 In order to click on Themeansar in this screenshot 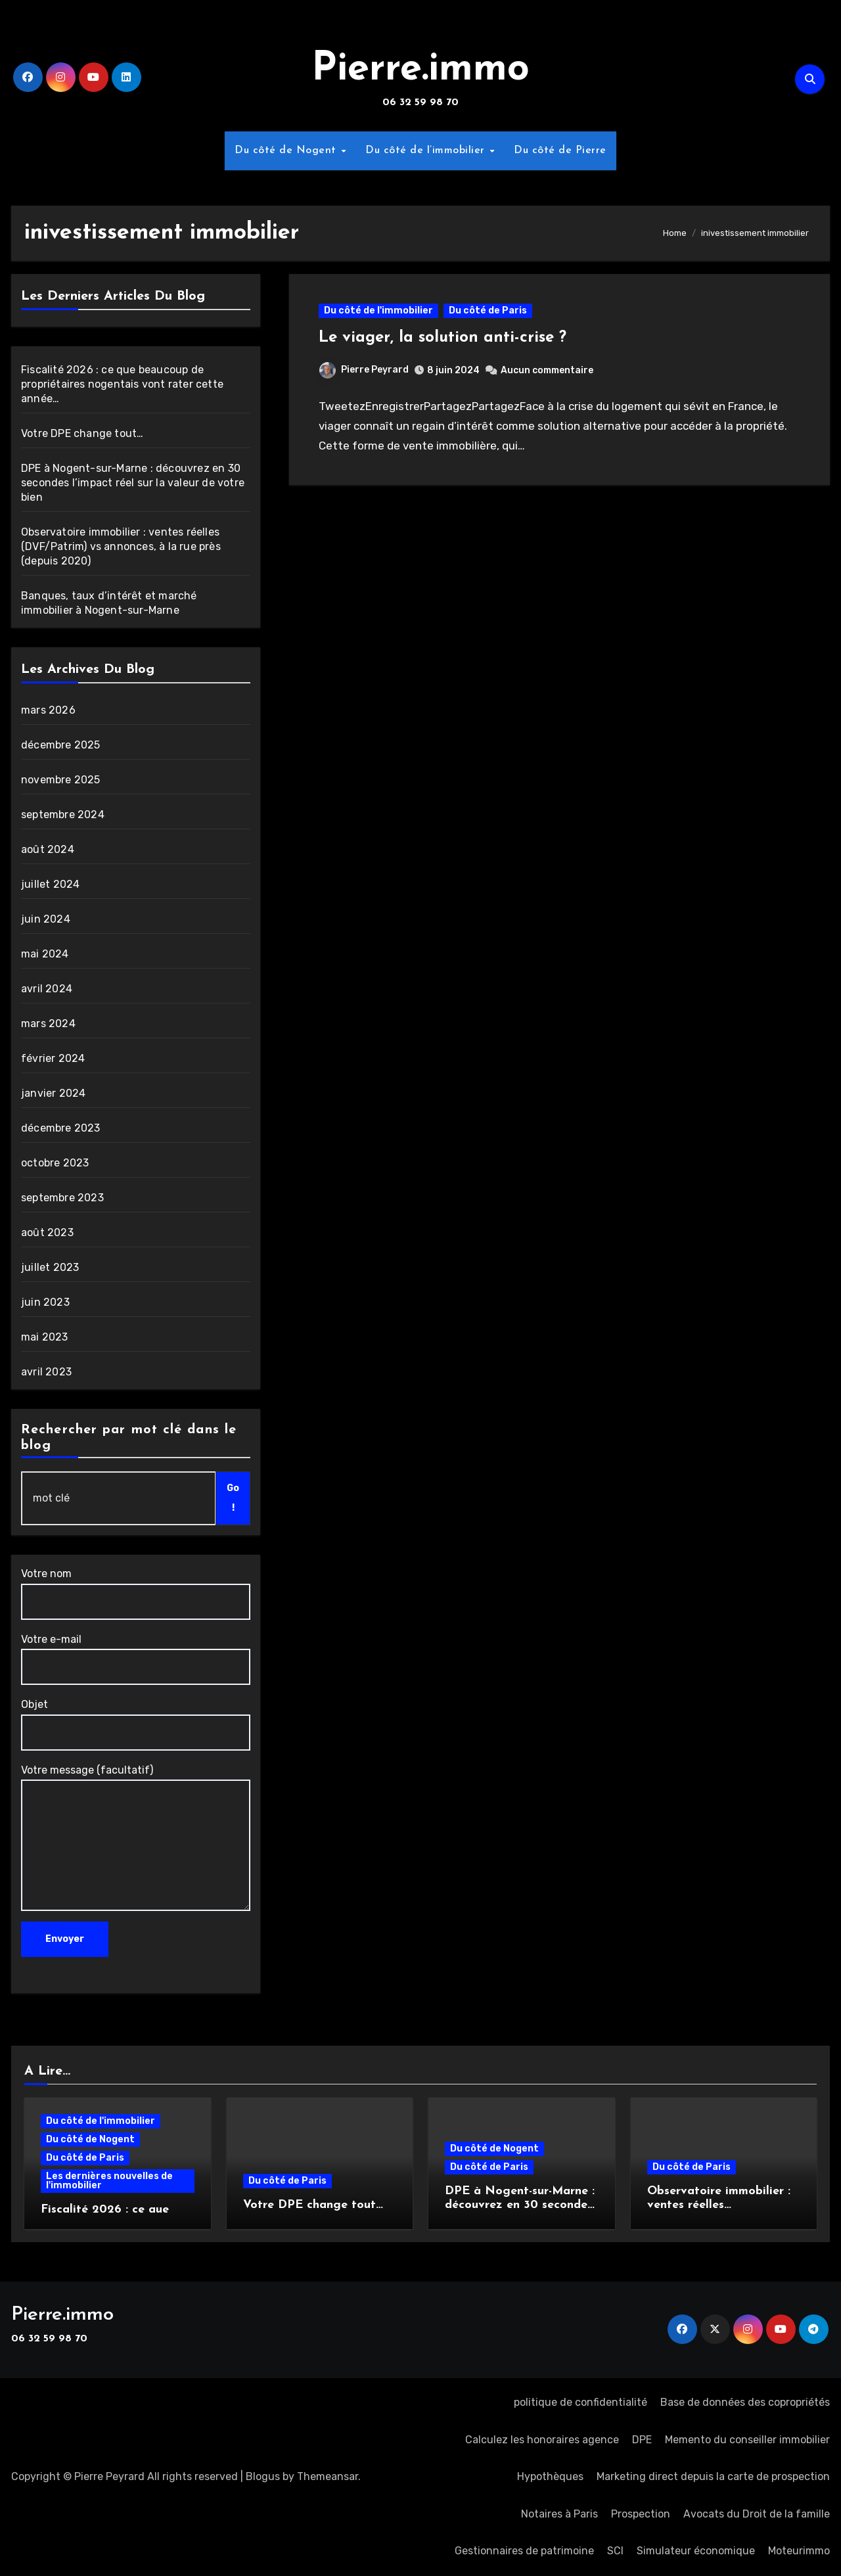, I will do `click(327, 2476)`.